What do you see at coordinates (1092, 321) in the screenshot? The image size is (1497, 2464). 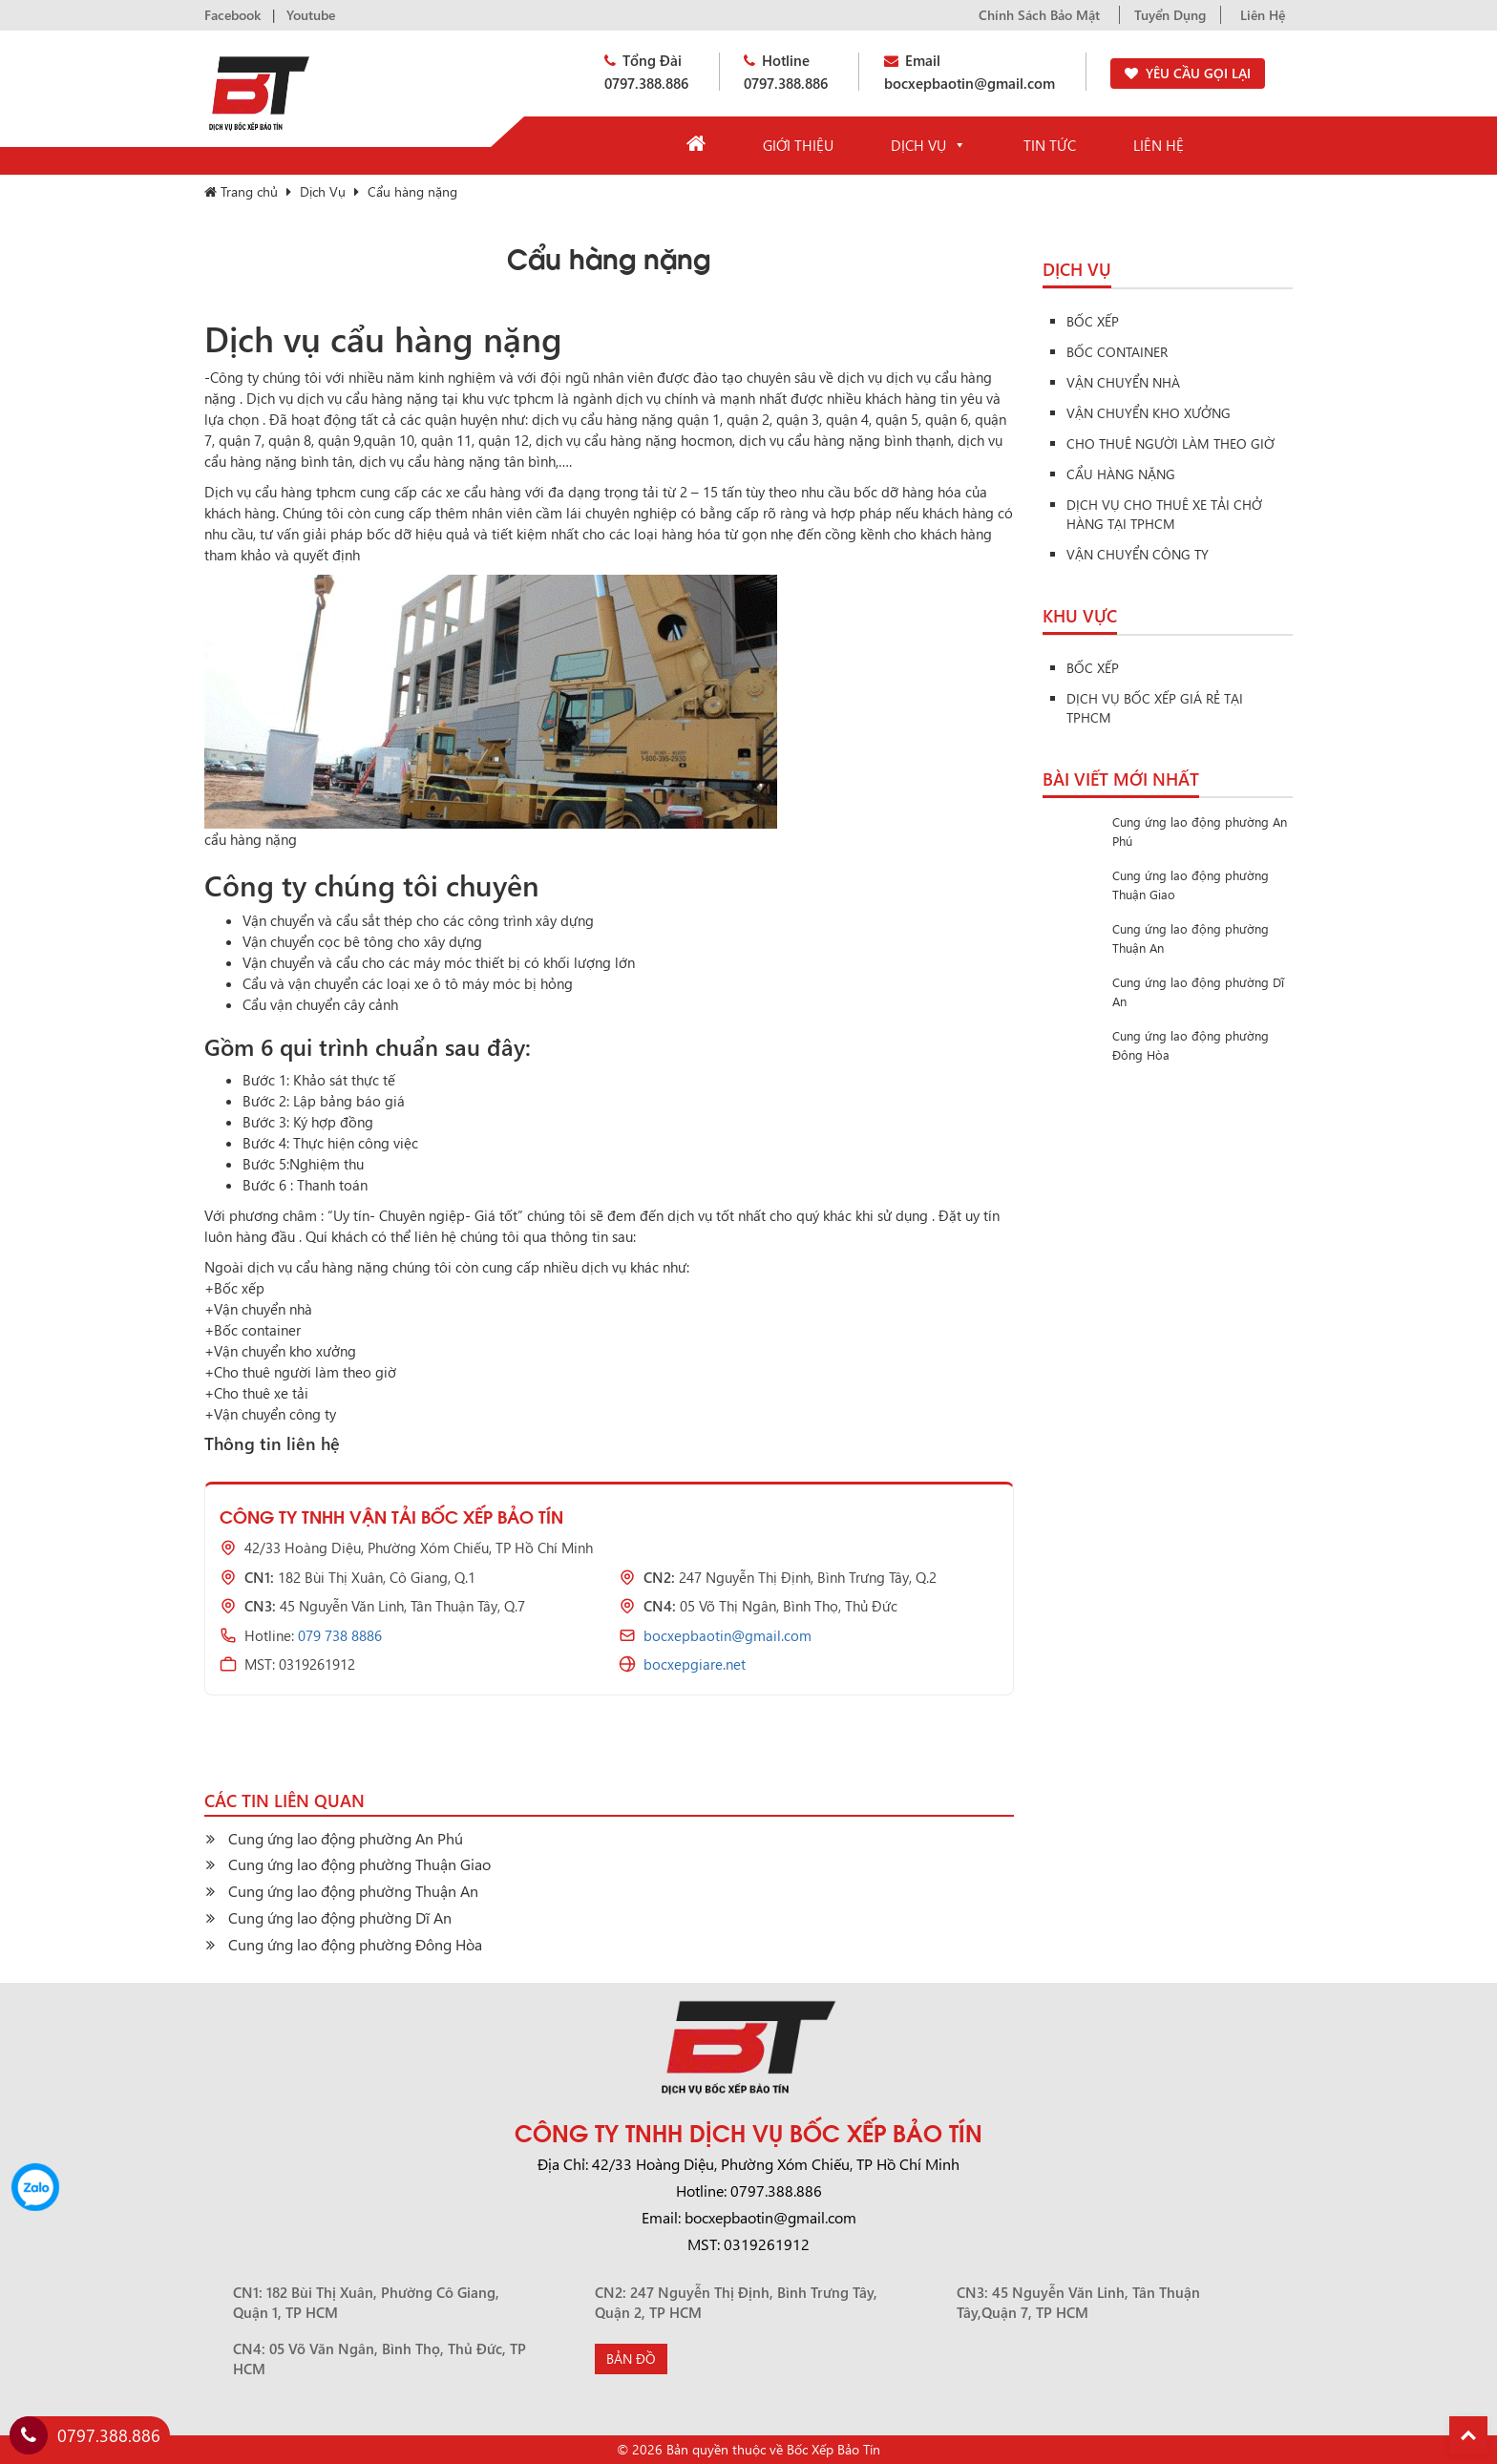 I see `Bốc Xếp` at bounding box center [1092, 321].